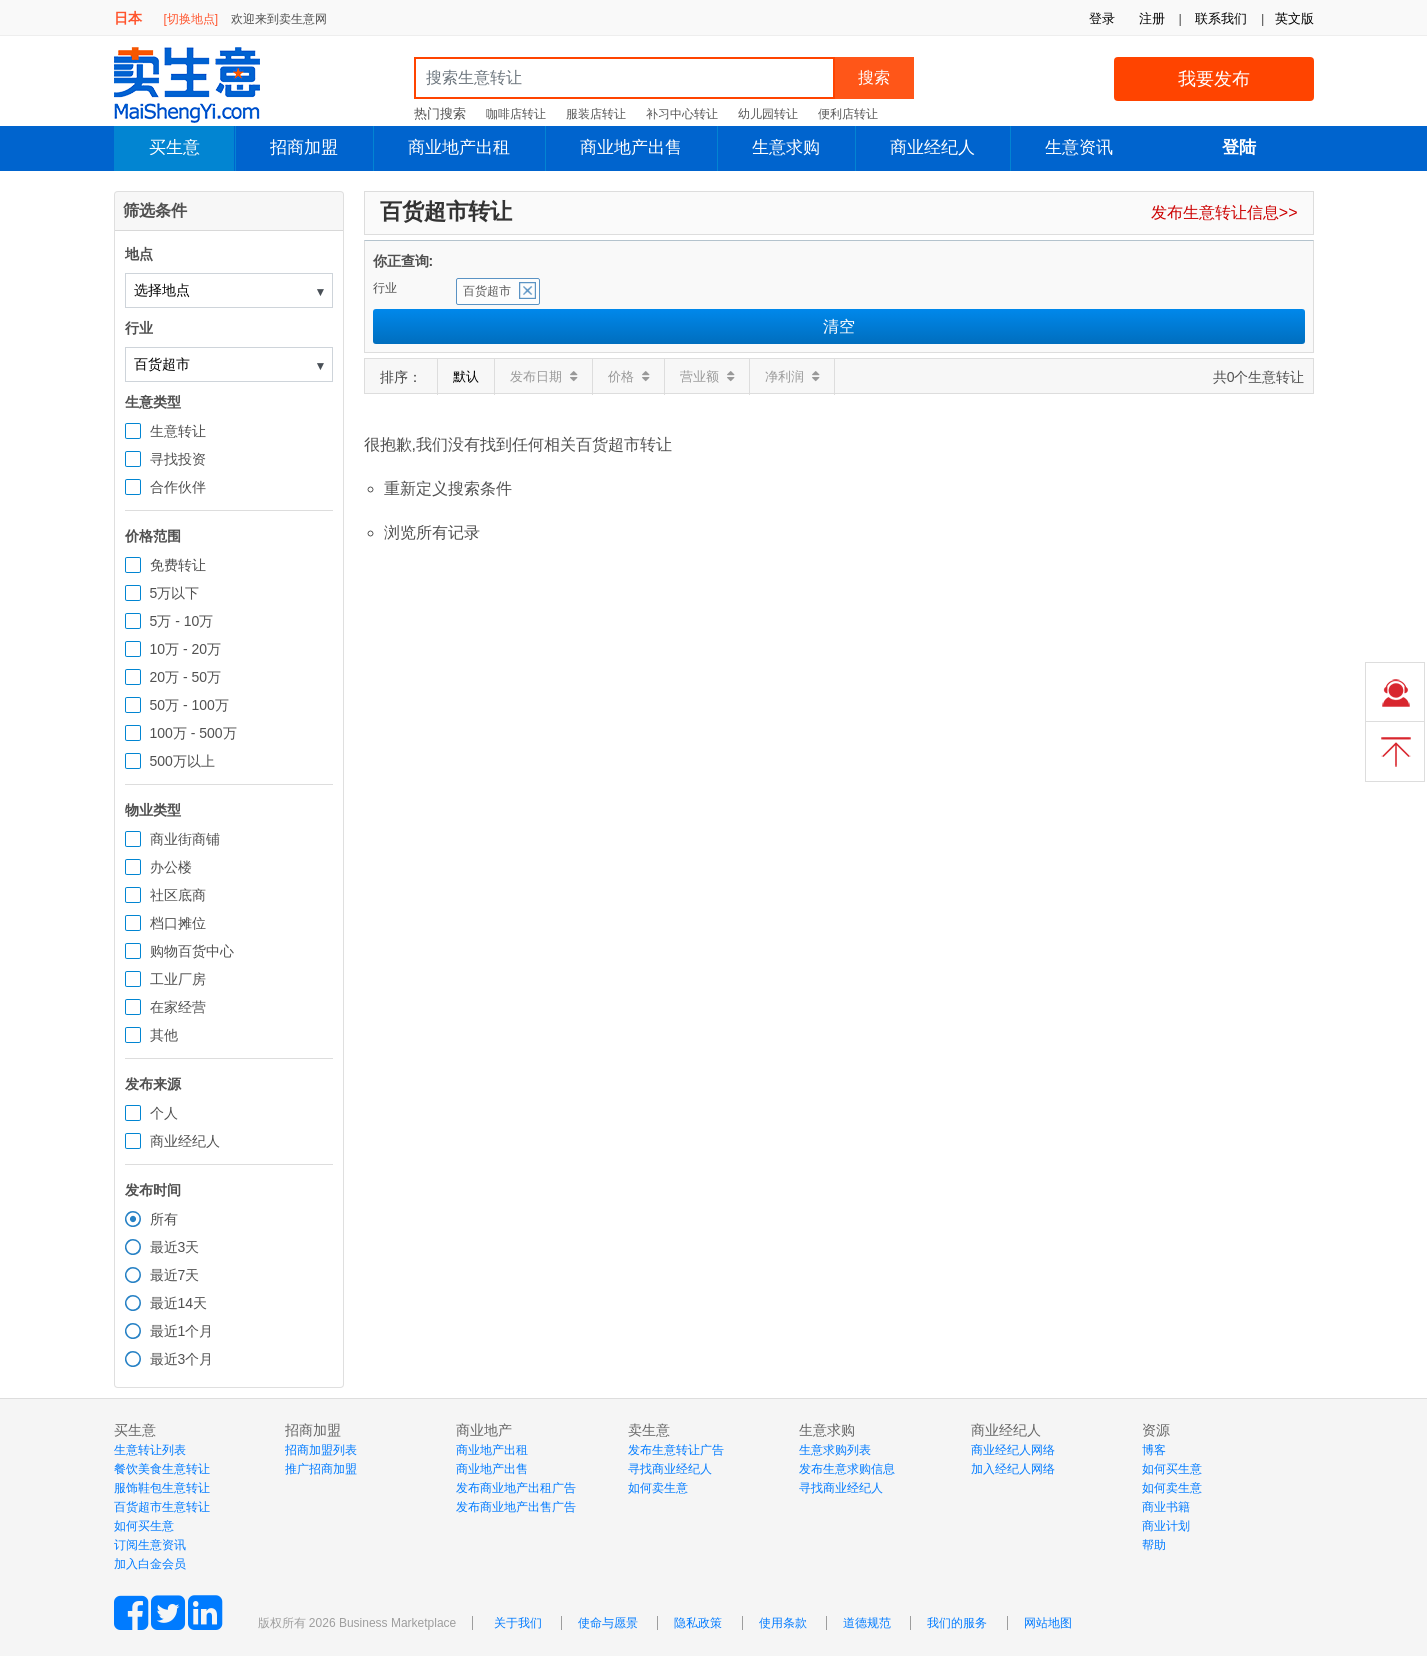 The height and width of the screenshot is (1656, 1427). What do you see at coordinates (1214, 79) in the screenshot?
I see `我要发布` at bounding box center [1214, 79].